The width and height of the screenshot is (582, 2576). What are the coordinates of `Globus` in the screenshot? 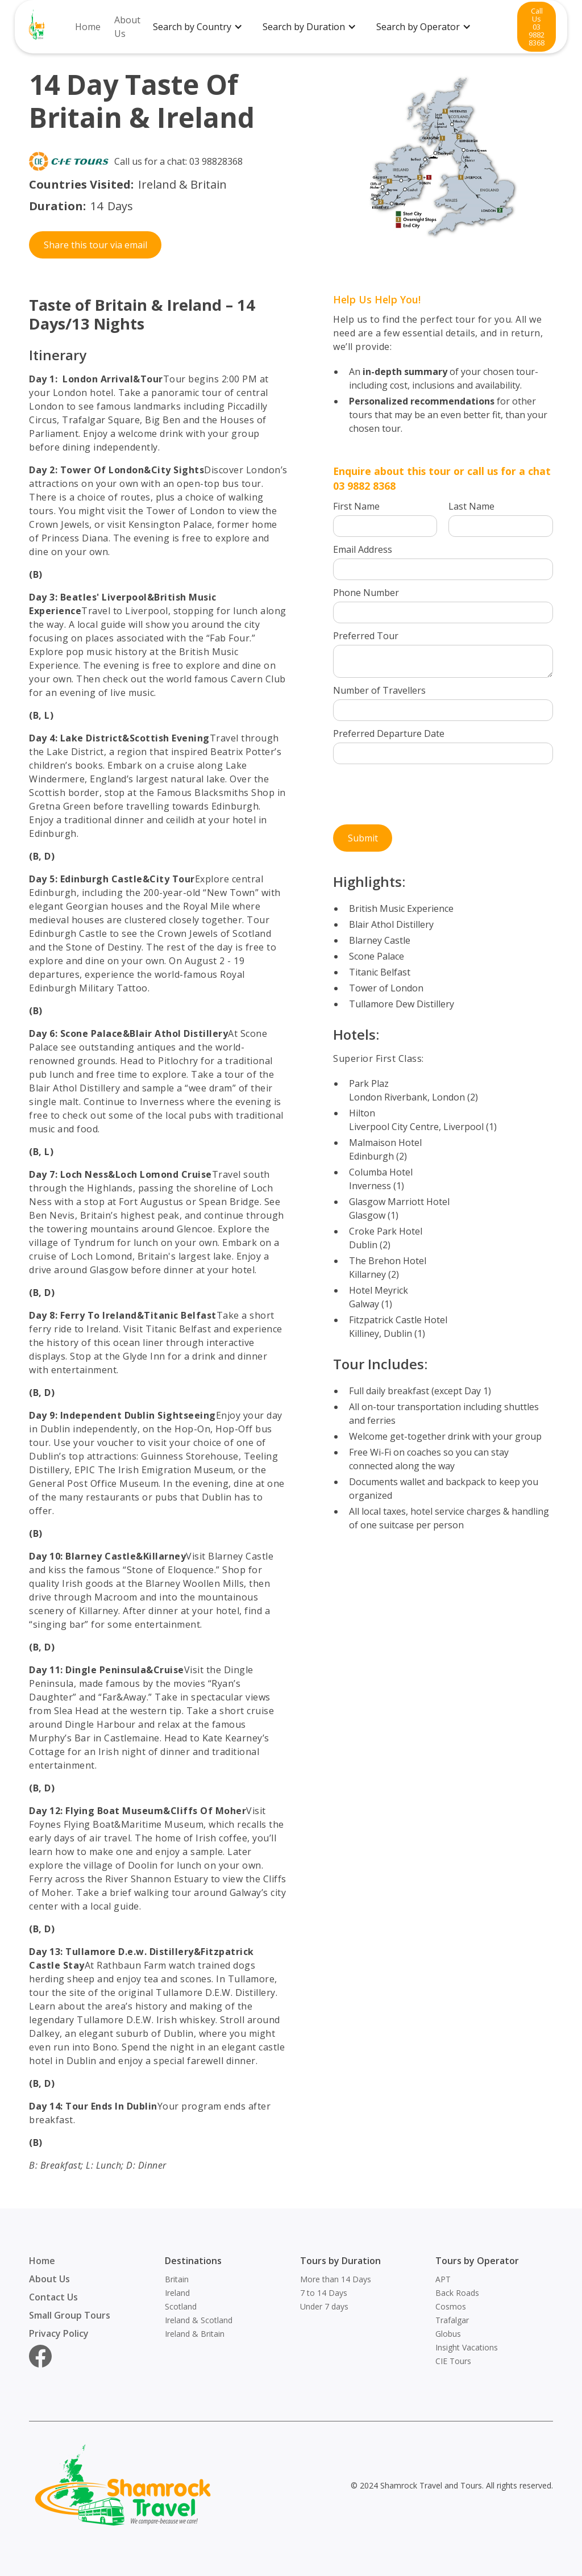 It's located at (448, 2333).